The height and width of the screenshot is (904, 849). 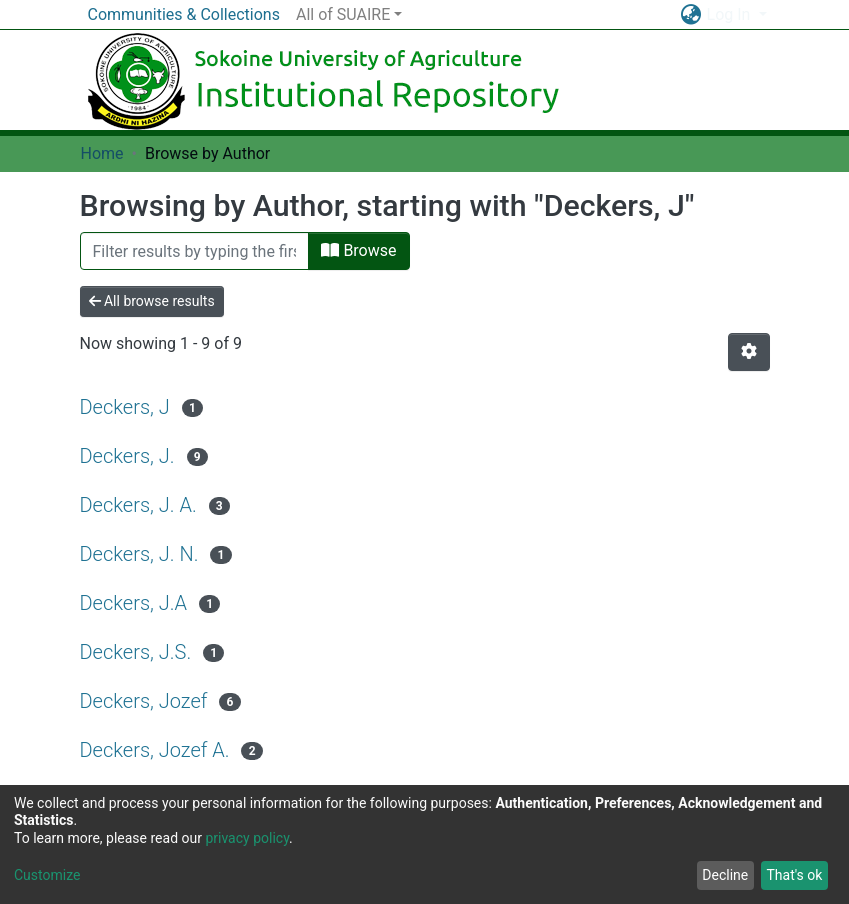 What do you see at coordinates (136, 652) in the screenshot?
I see `Deckers, J.S.` at bounding box center [136, 652].